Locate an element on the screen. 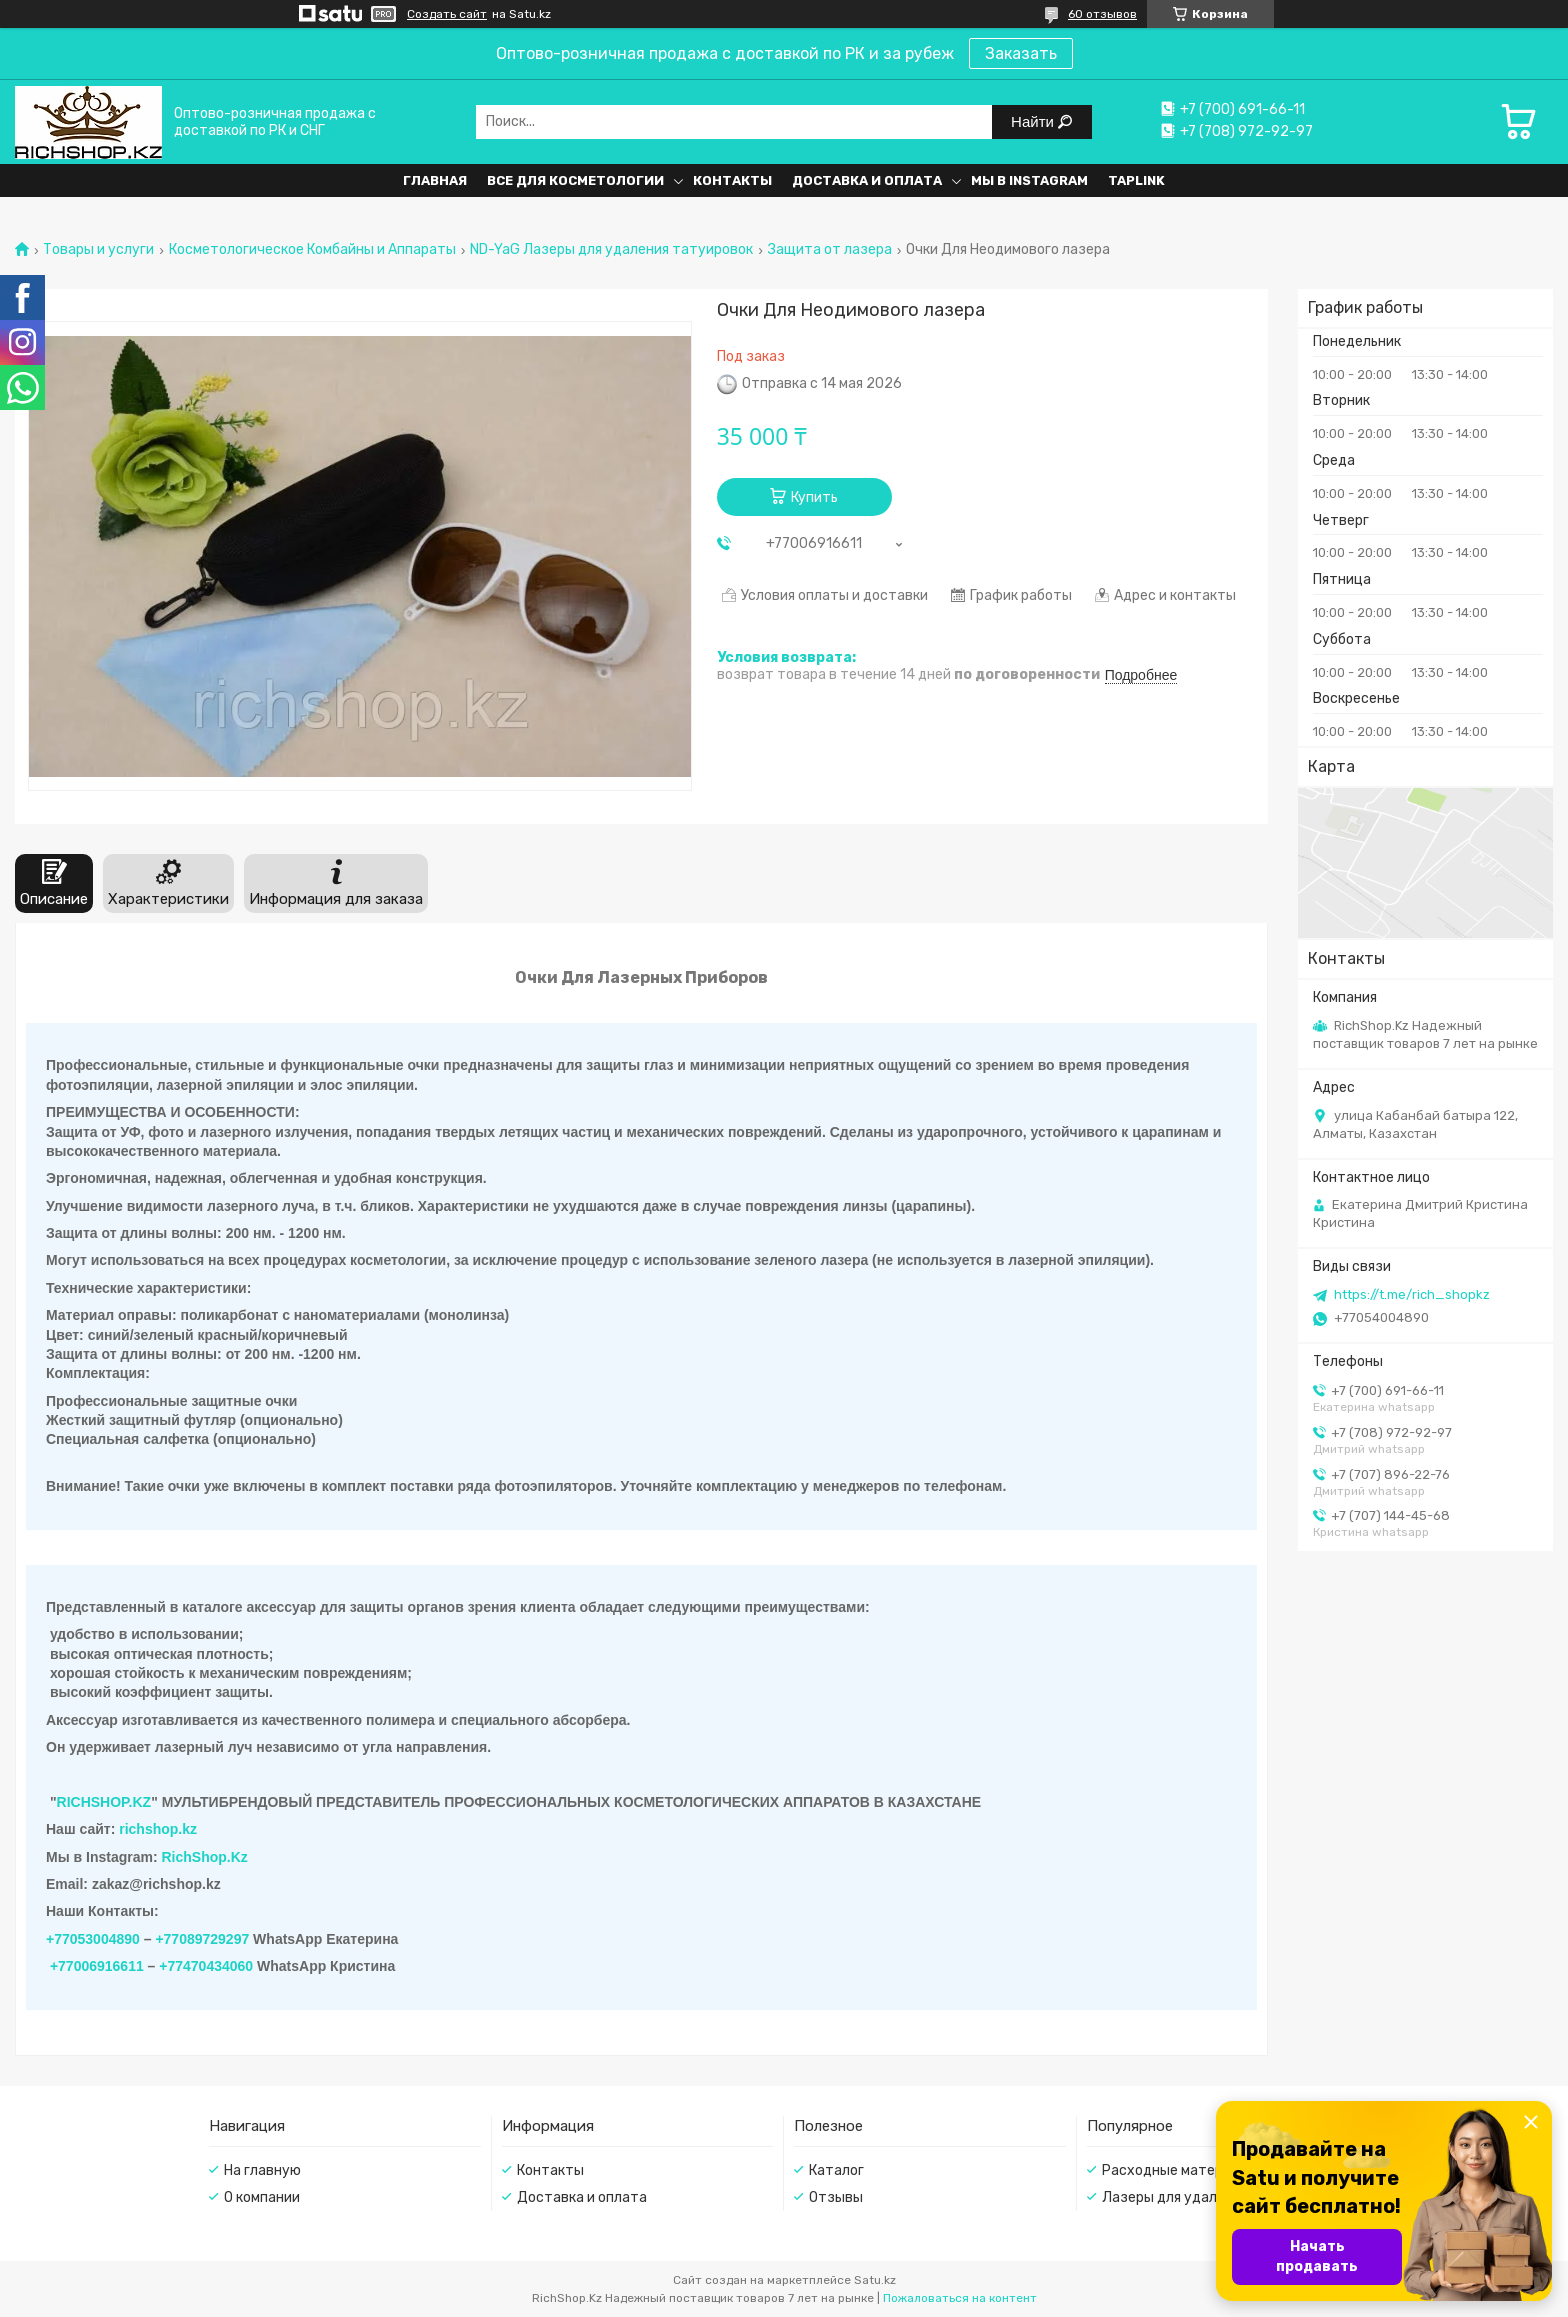 Image resolution: width=1568 pixels, height=2317 pixels. Главная is located at coordinates (435, 180).